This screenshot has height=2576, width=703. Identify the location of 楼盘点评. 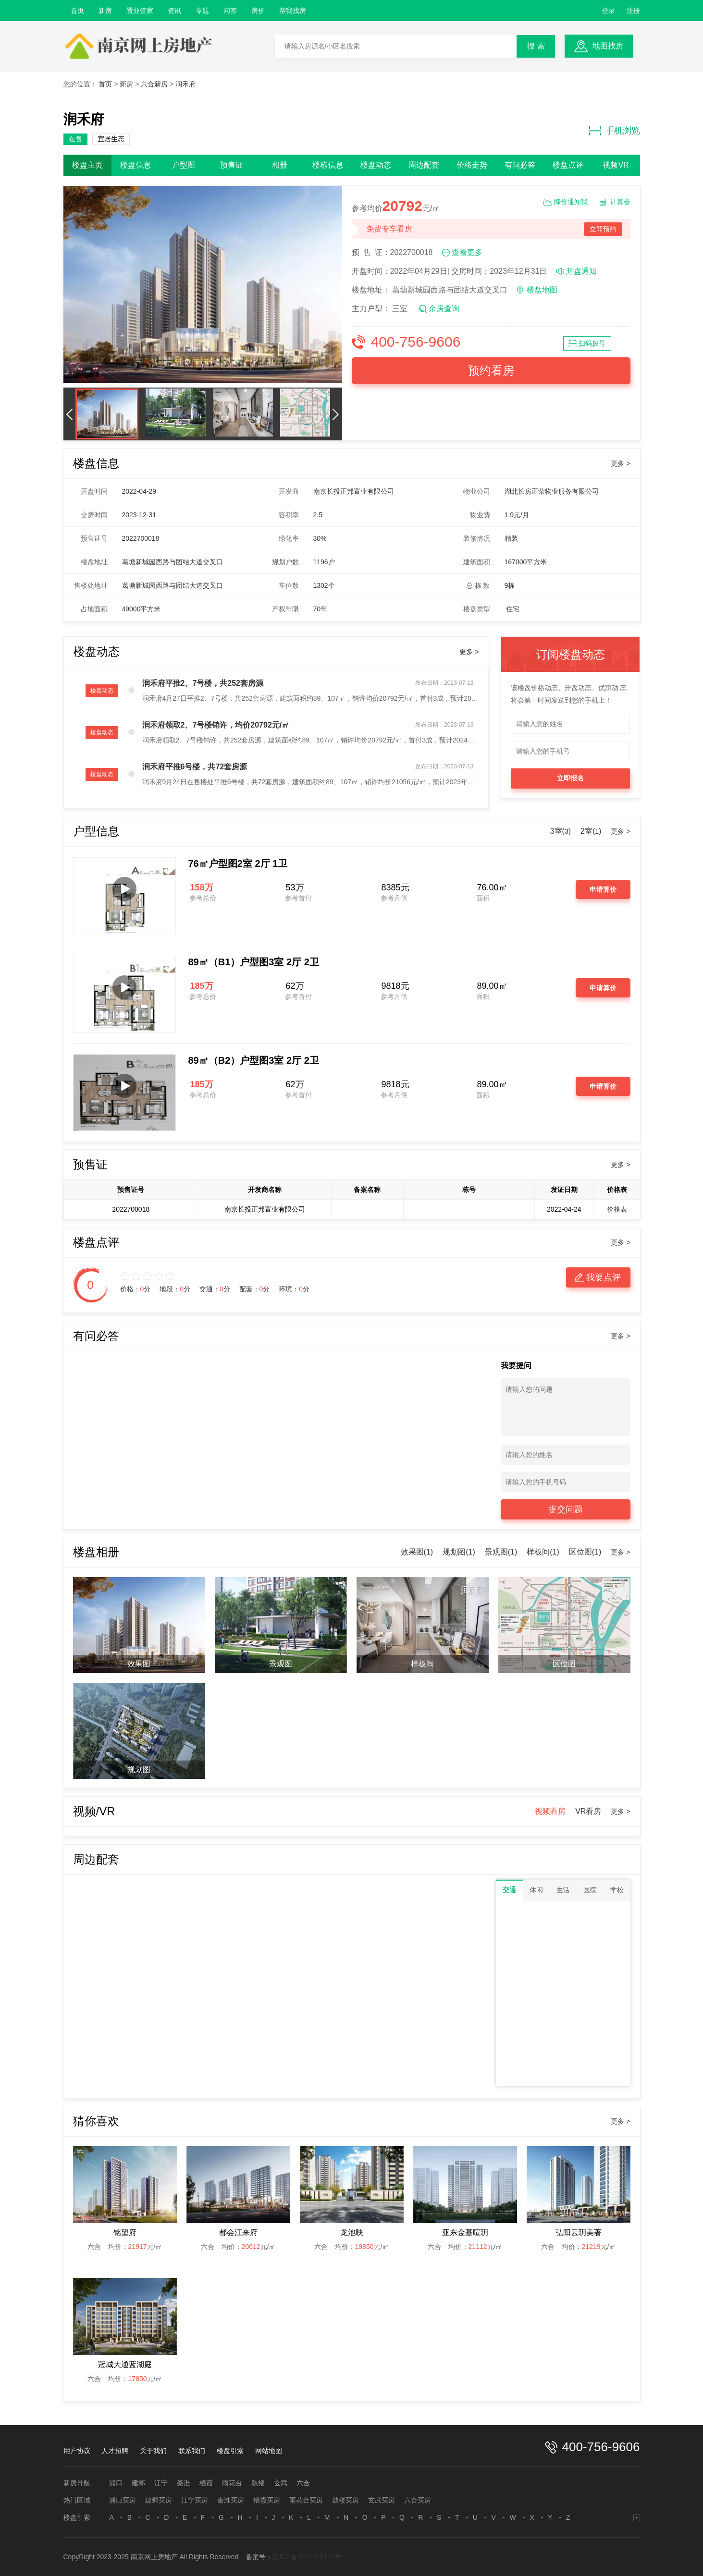
(568, 165).